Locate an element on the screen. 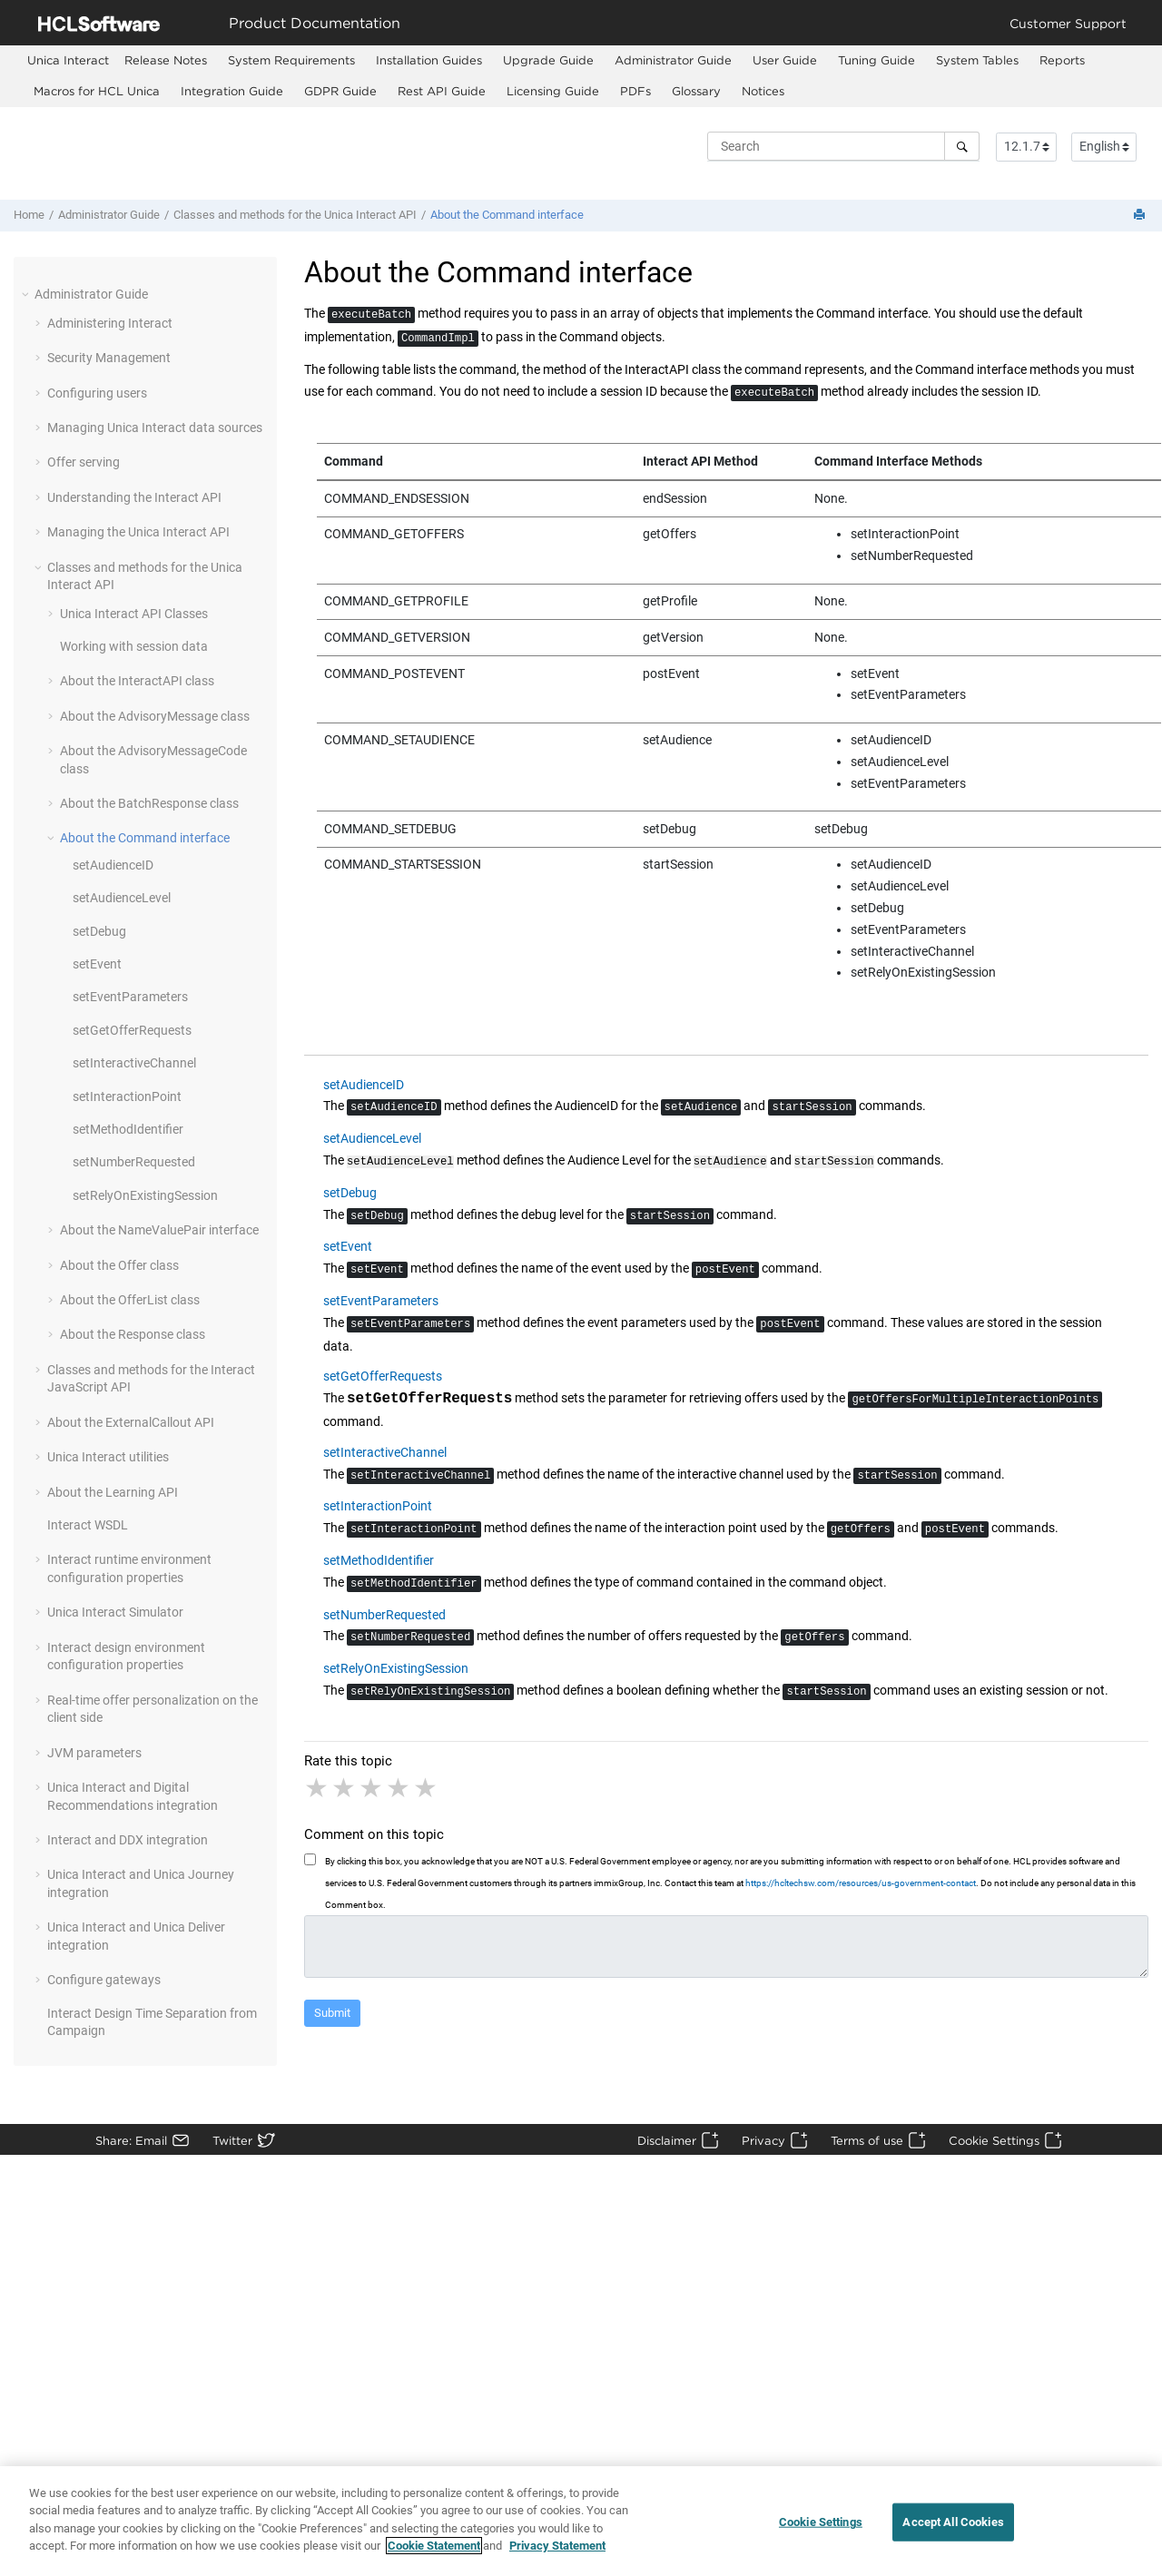 The width and height of the screenshot is (1162, 2576). About the Offer class is located at coordinates (119, 1265).